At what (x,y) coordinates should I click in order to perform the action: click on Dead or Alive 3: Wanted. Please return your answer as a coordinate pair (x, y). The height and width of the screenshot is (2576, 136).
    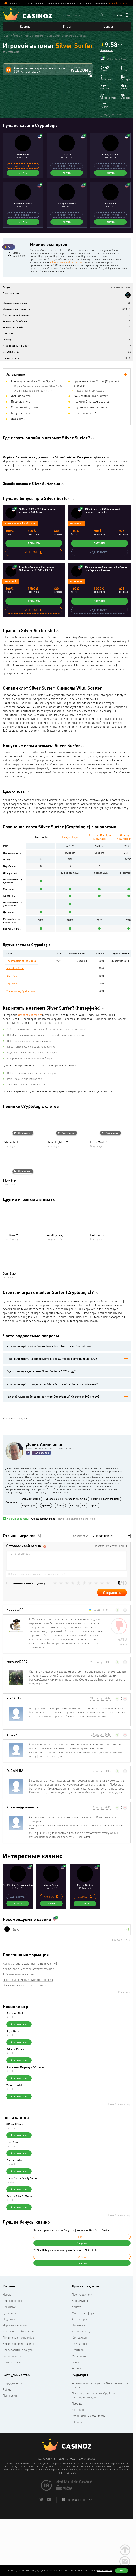
    Looking at the image, I should click on (46, 2230).